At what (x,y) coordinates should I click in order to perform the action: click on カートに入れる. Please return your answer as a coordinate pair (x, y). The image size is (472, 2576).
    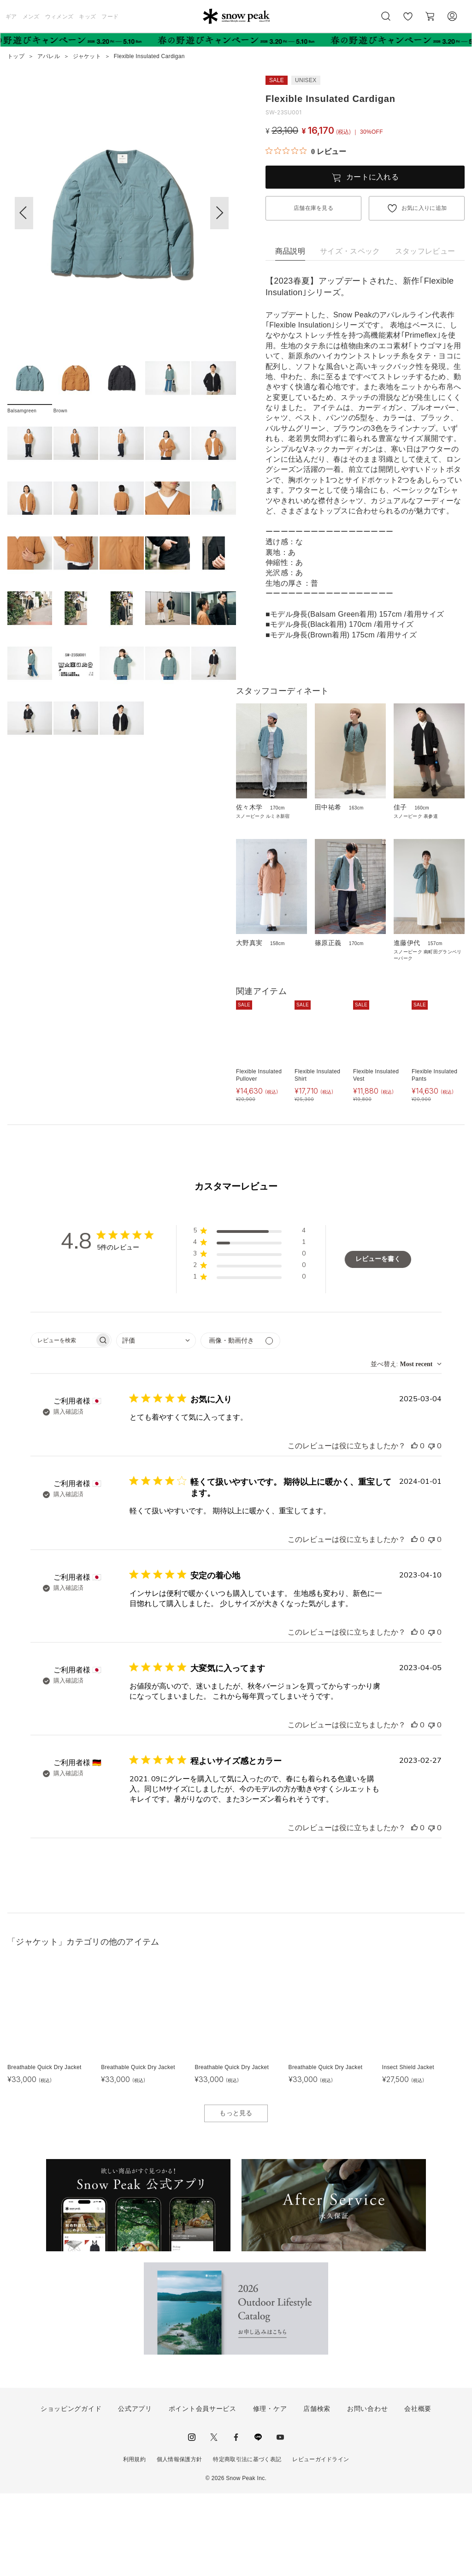
    Looking at the image, I should click on (372, 177).